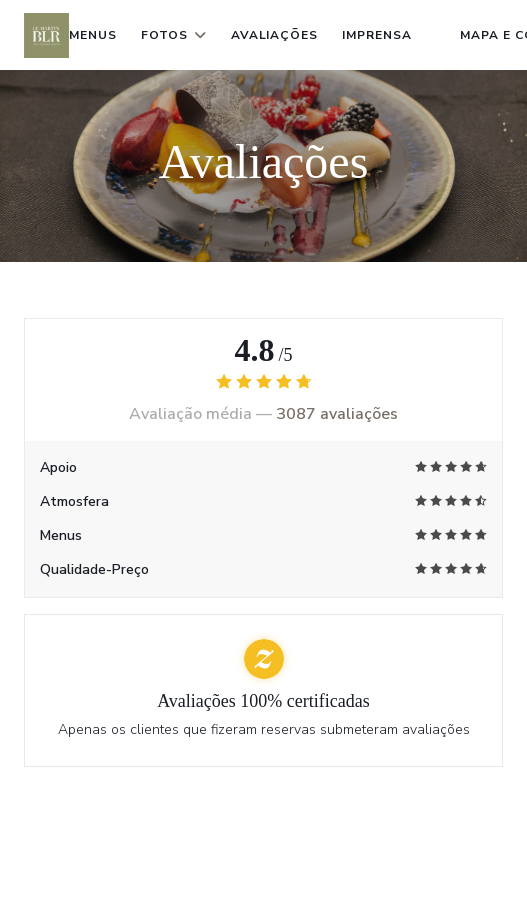 The height and width of the screenshot is (911, 527). I want to click on Fotos, so click(174, 35).